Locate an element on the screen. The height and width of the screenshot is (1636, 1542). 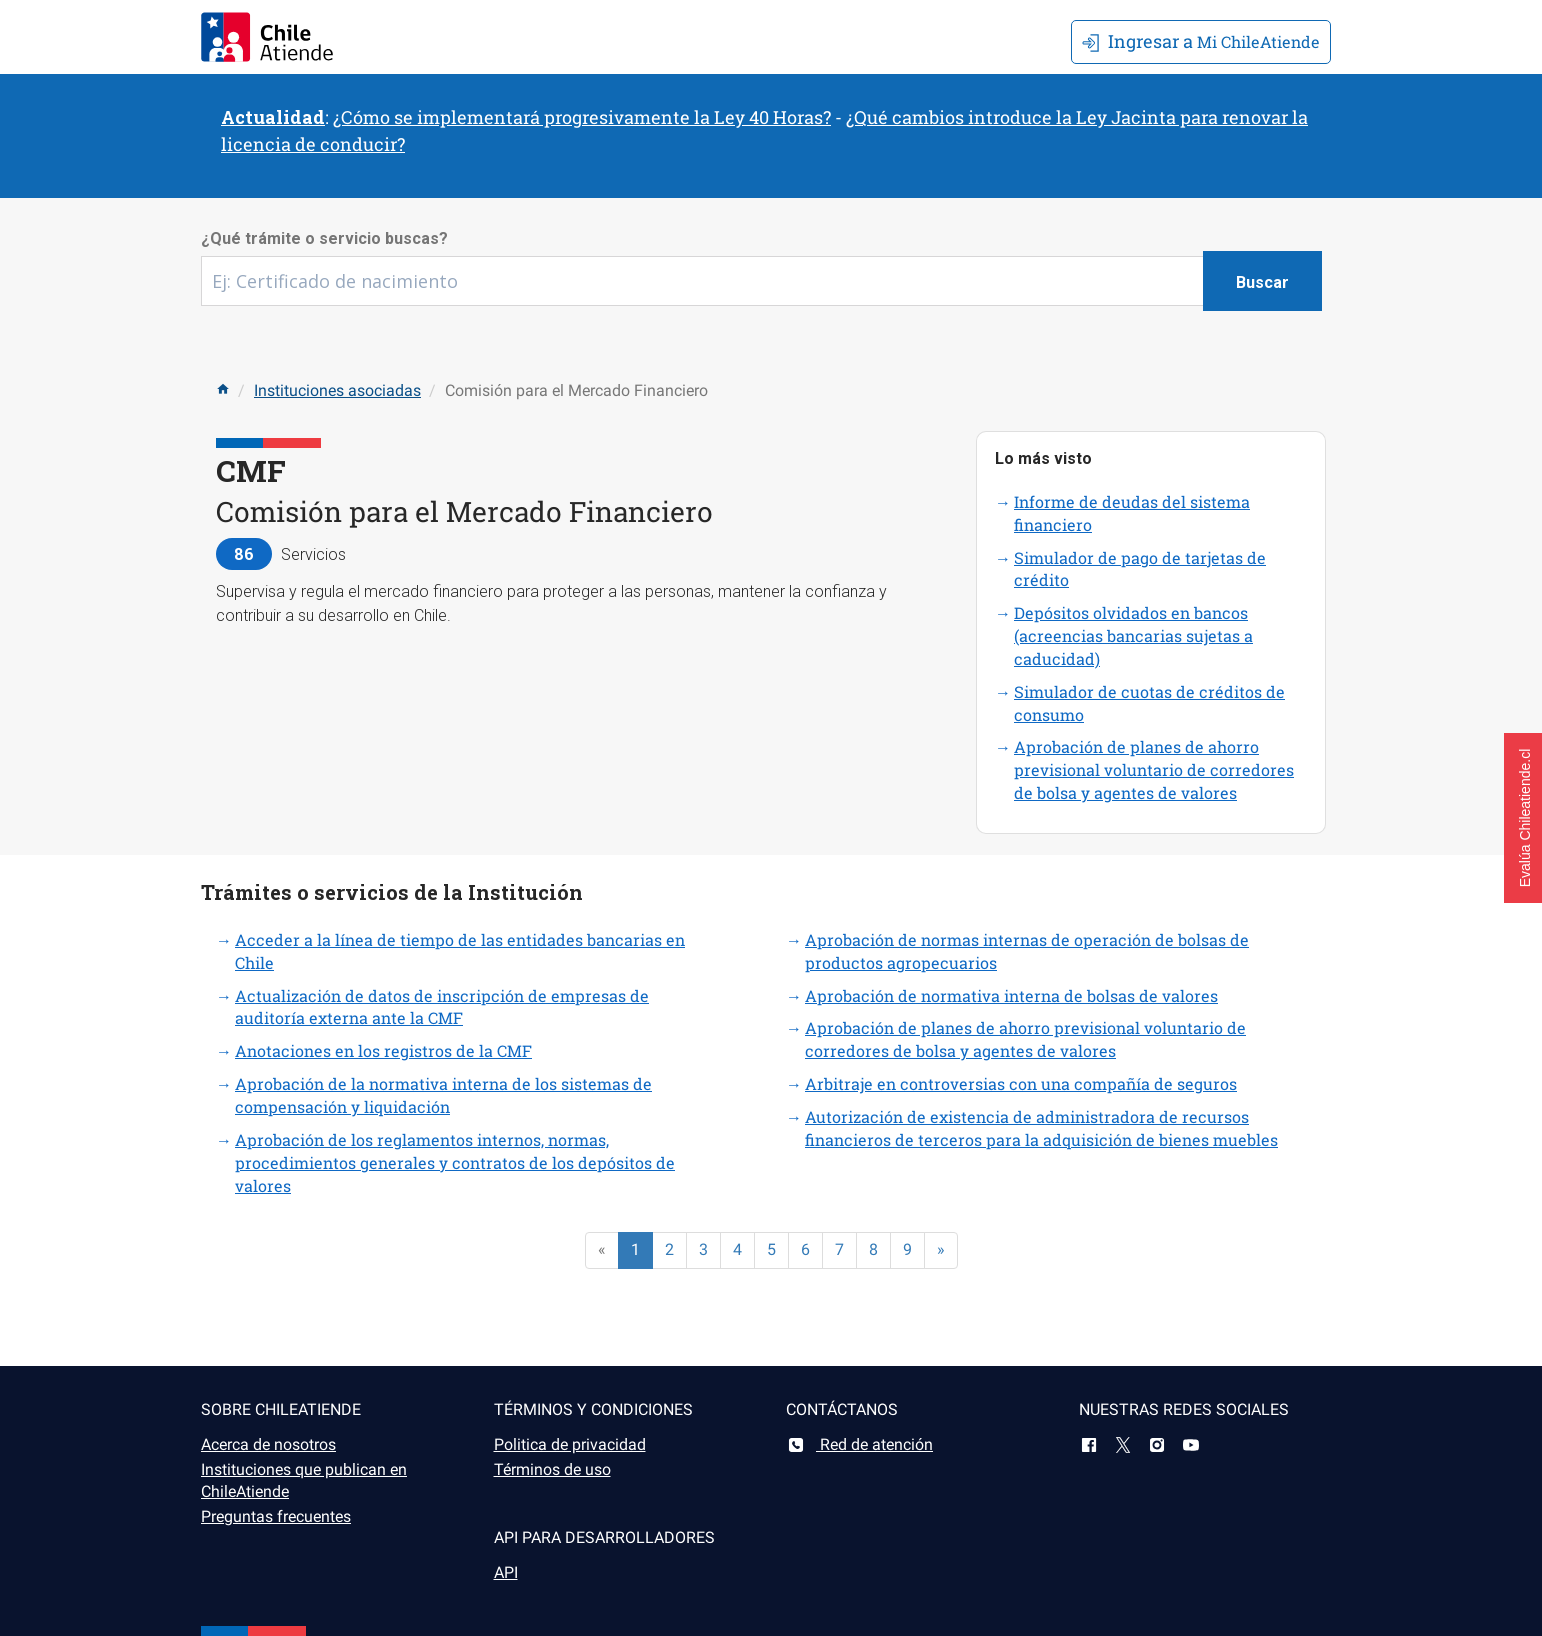
Instituciones asociadas is located at coordinates (337, 390).